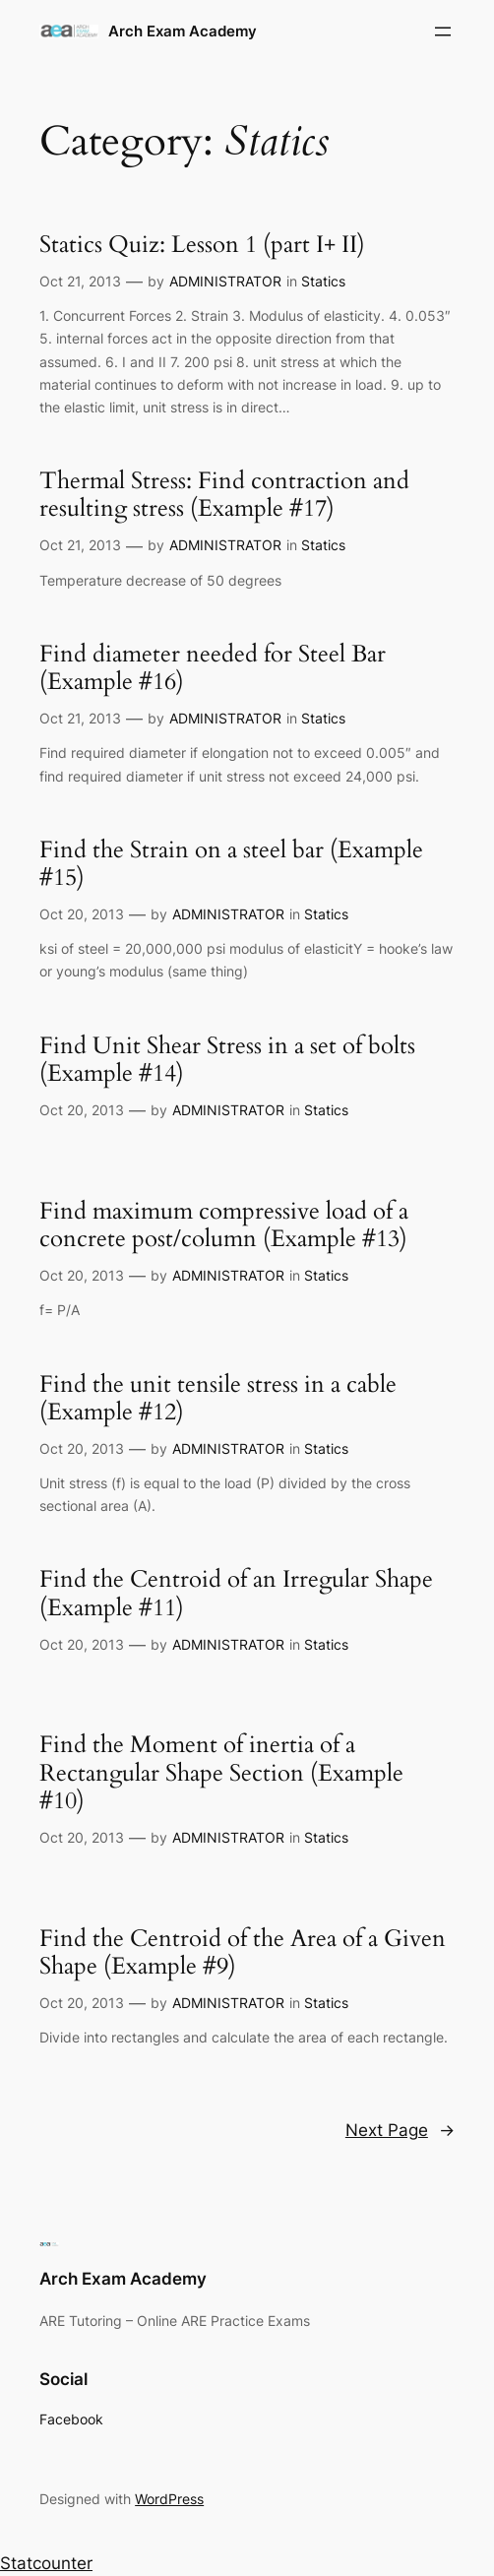 The width and height of the screenshot is (494, 2576). Describe the element at coordinates (81, 914) in the screenshot. I see `Oct 20, 2013` at that location.